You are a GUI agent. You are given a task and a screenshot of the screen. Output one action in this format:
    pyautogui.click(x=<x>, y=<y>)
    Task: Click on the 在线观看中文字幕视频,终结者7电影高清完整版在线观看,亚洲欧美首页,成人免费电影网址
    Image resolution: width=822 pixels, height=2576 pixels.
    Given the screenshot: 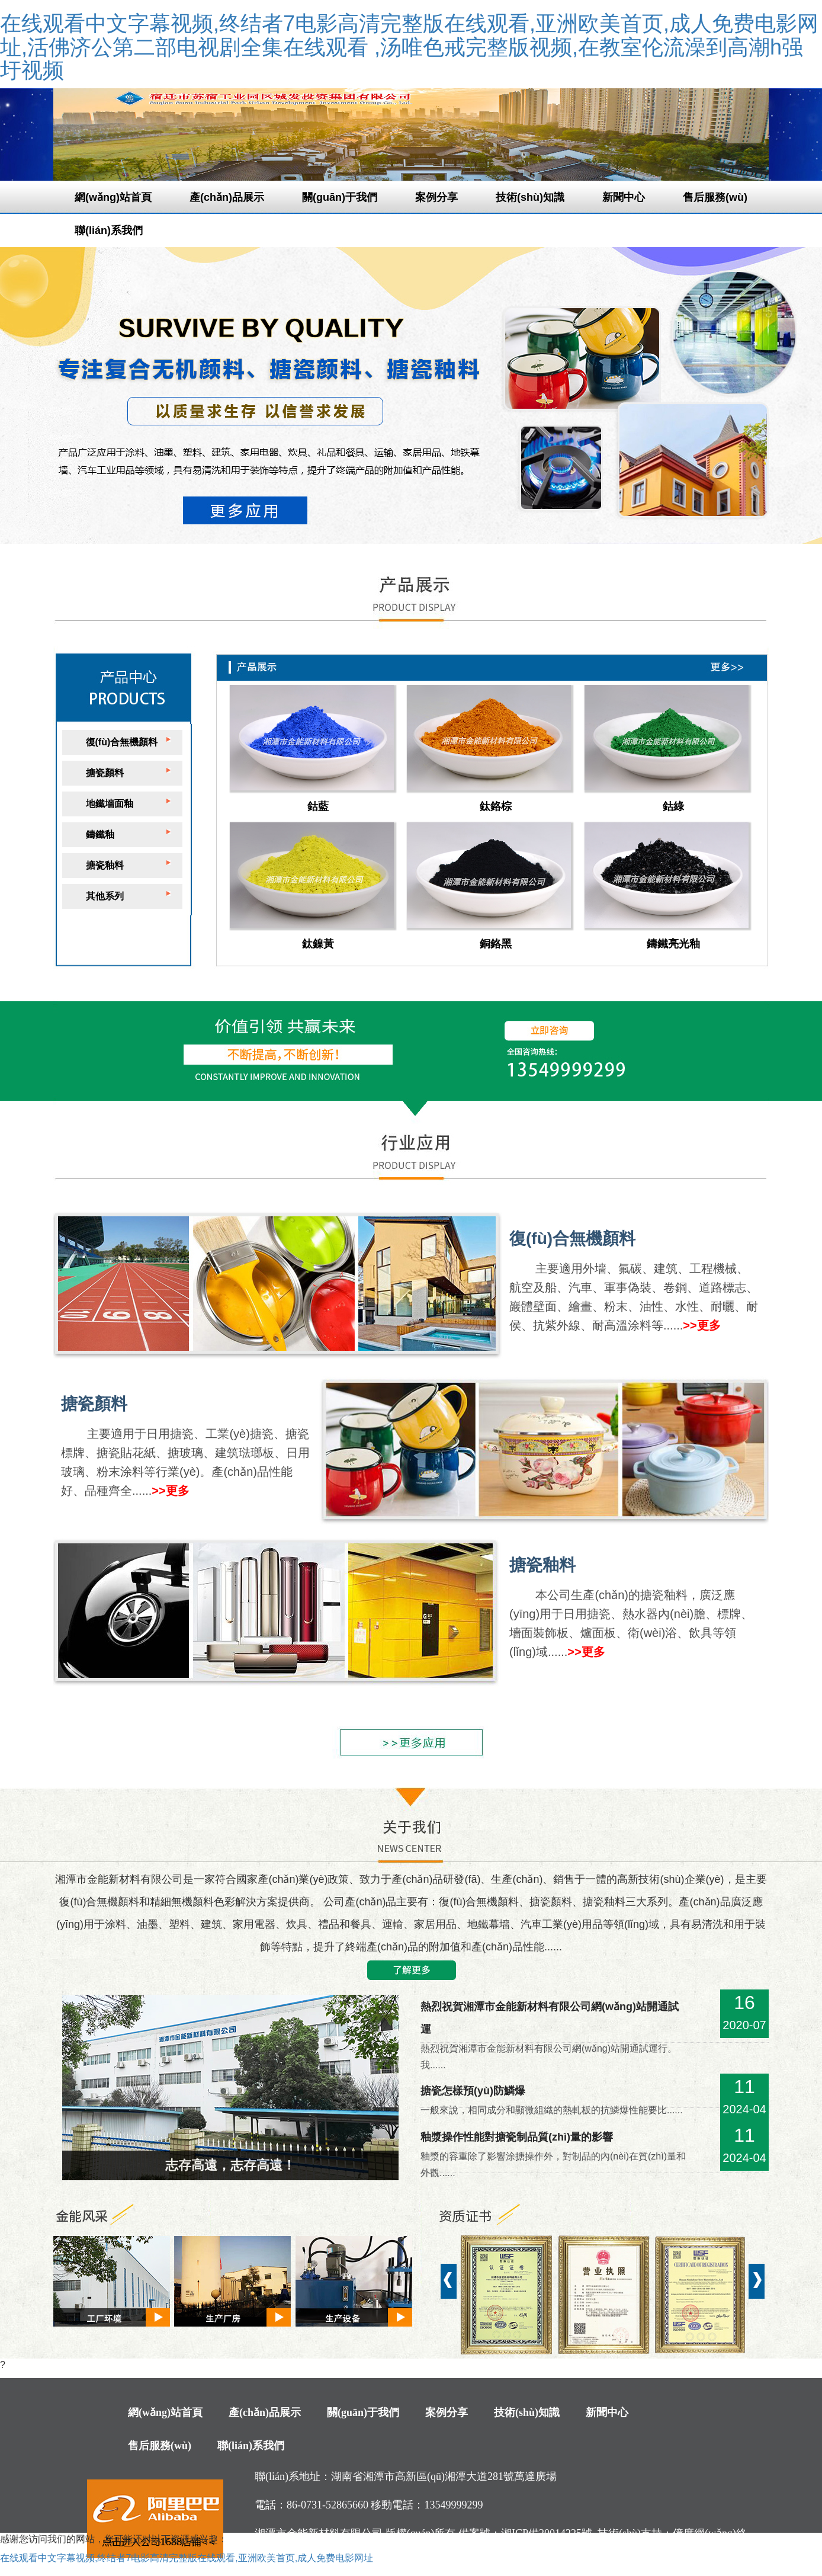 What is the action you would take?
    pyautogui.click(x=186, y=2558)
    